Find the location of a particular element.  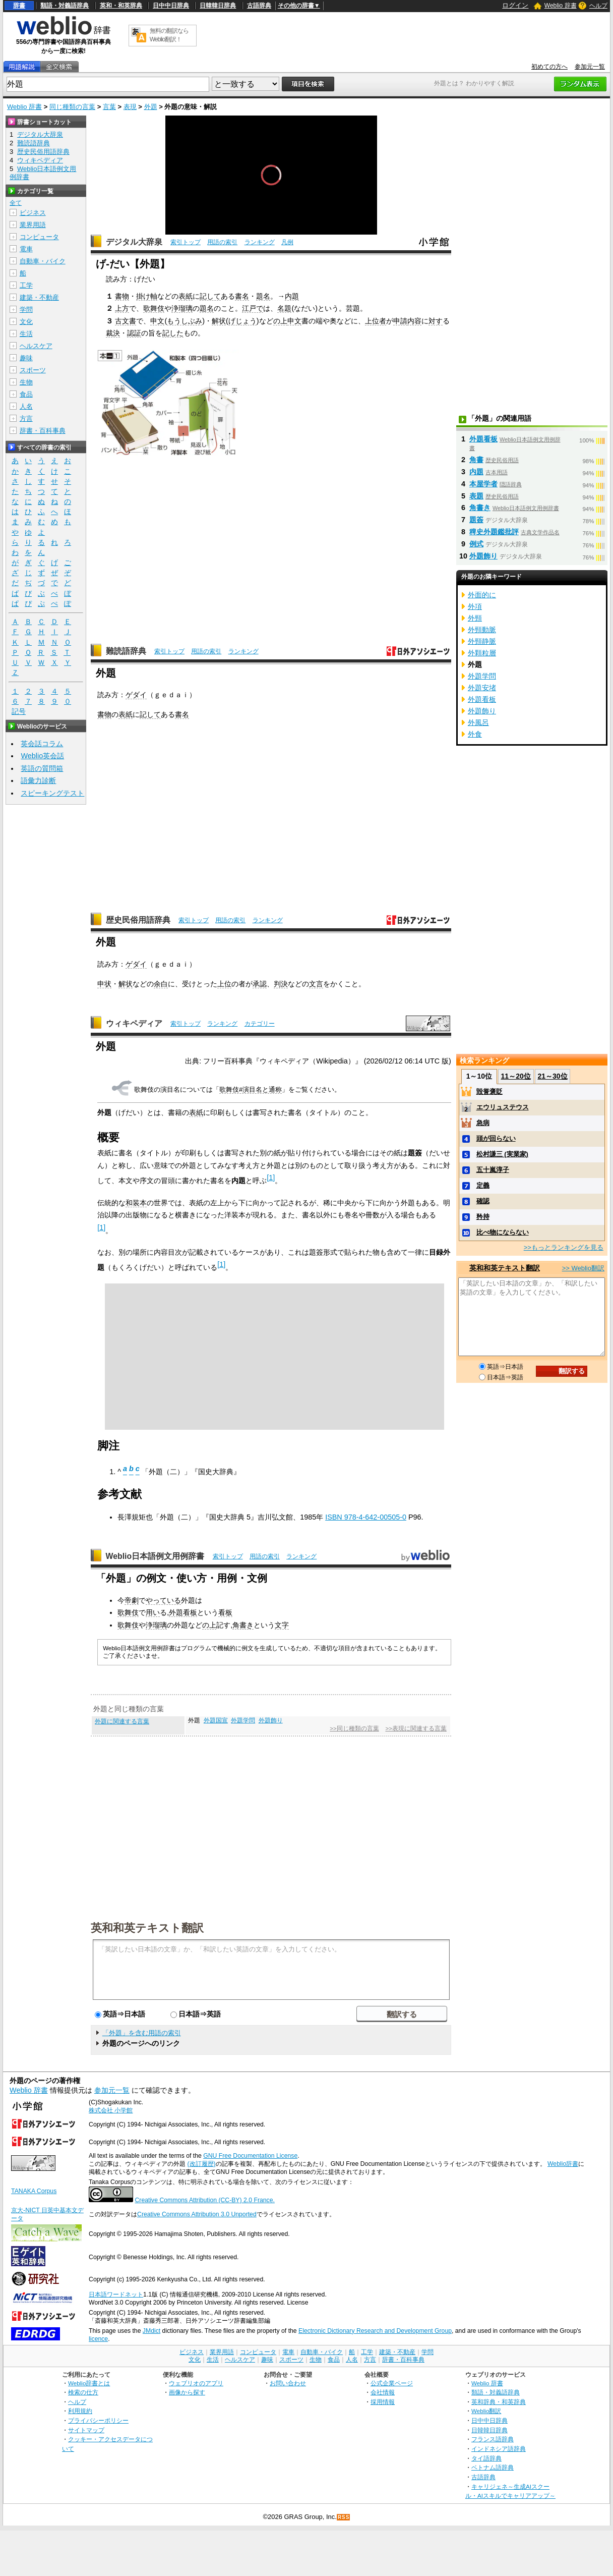

上位 is located at coordinates (224, 984).